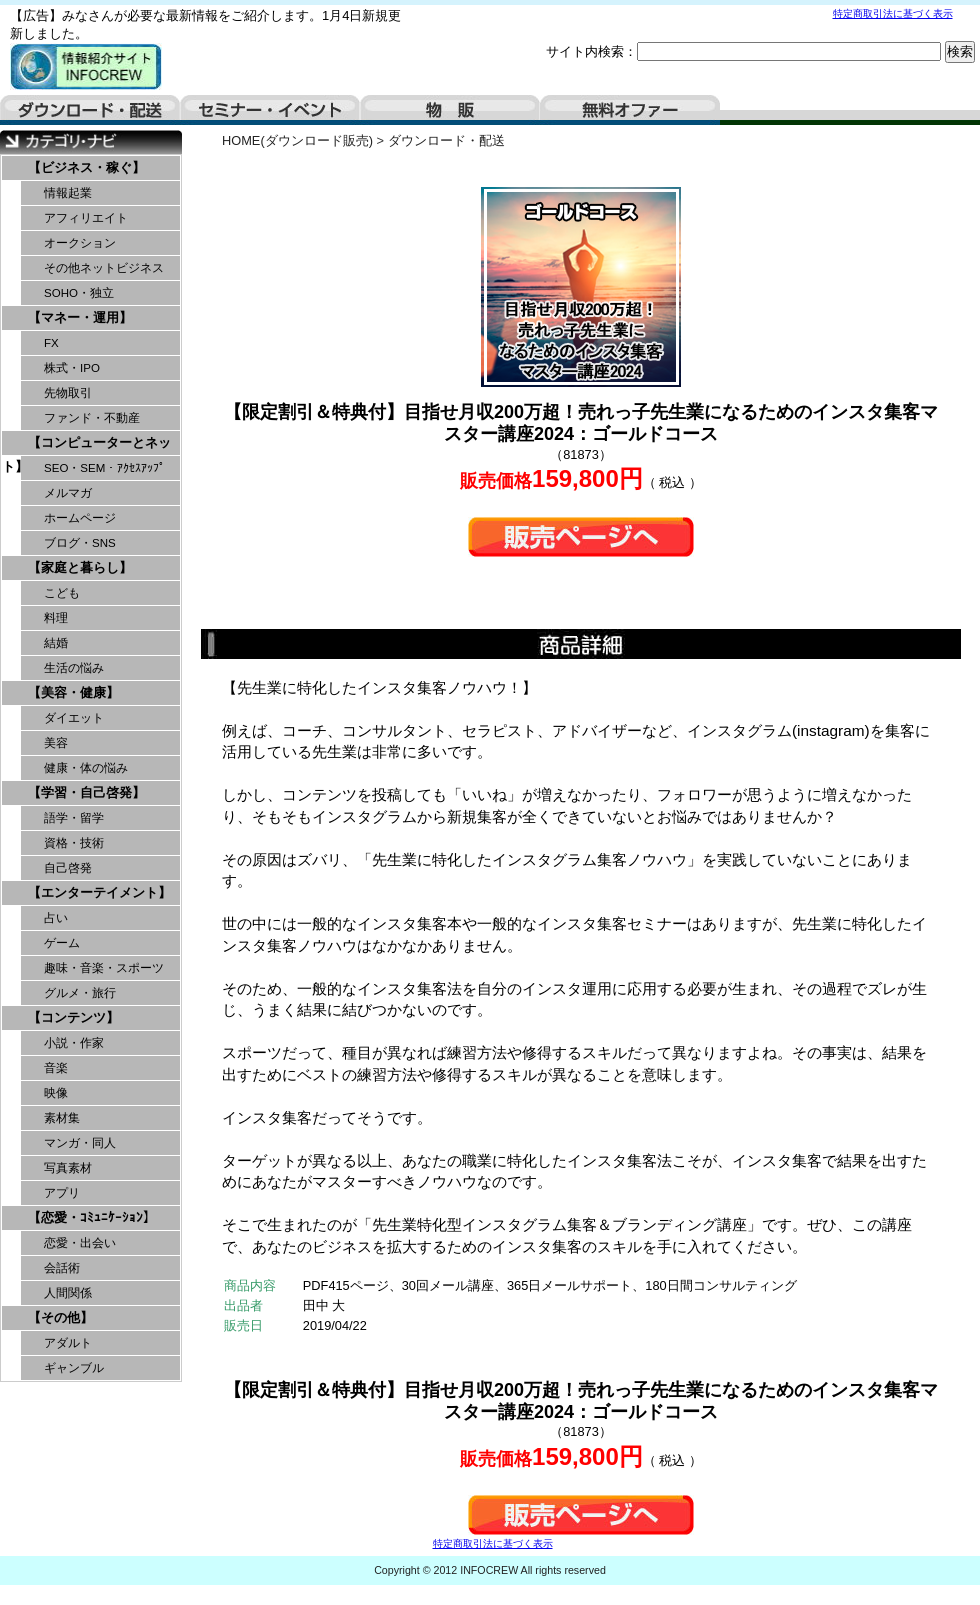  What do you see at coordinates (62, 1268) in the screenshot?
I see `会話術` at bounding box center [62, 1268].